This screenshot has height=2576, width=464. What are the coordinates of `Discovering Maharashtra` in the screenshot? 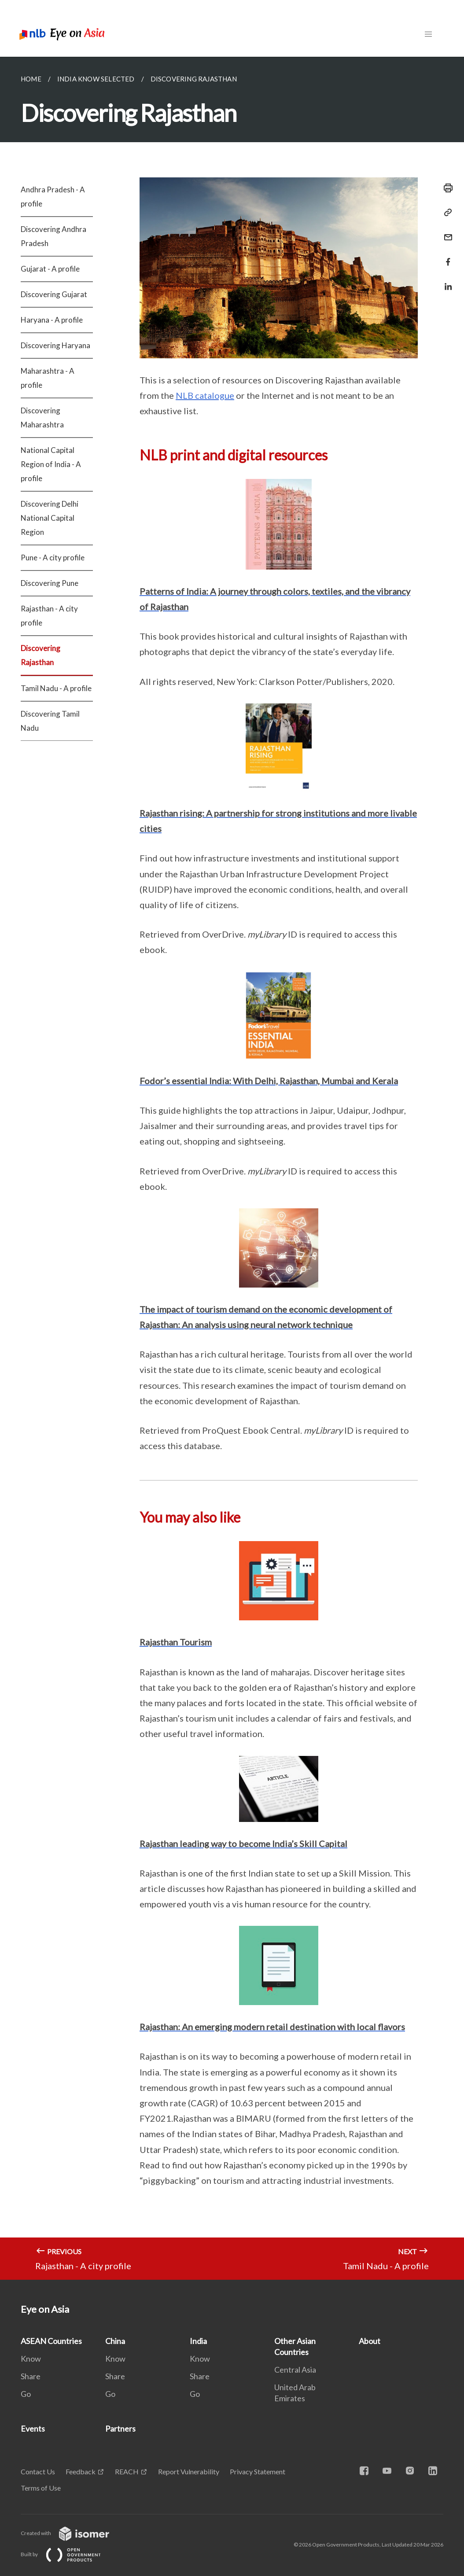 It's located at (42, 417).